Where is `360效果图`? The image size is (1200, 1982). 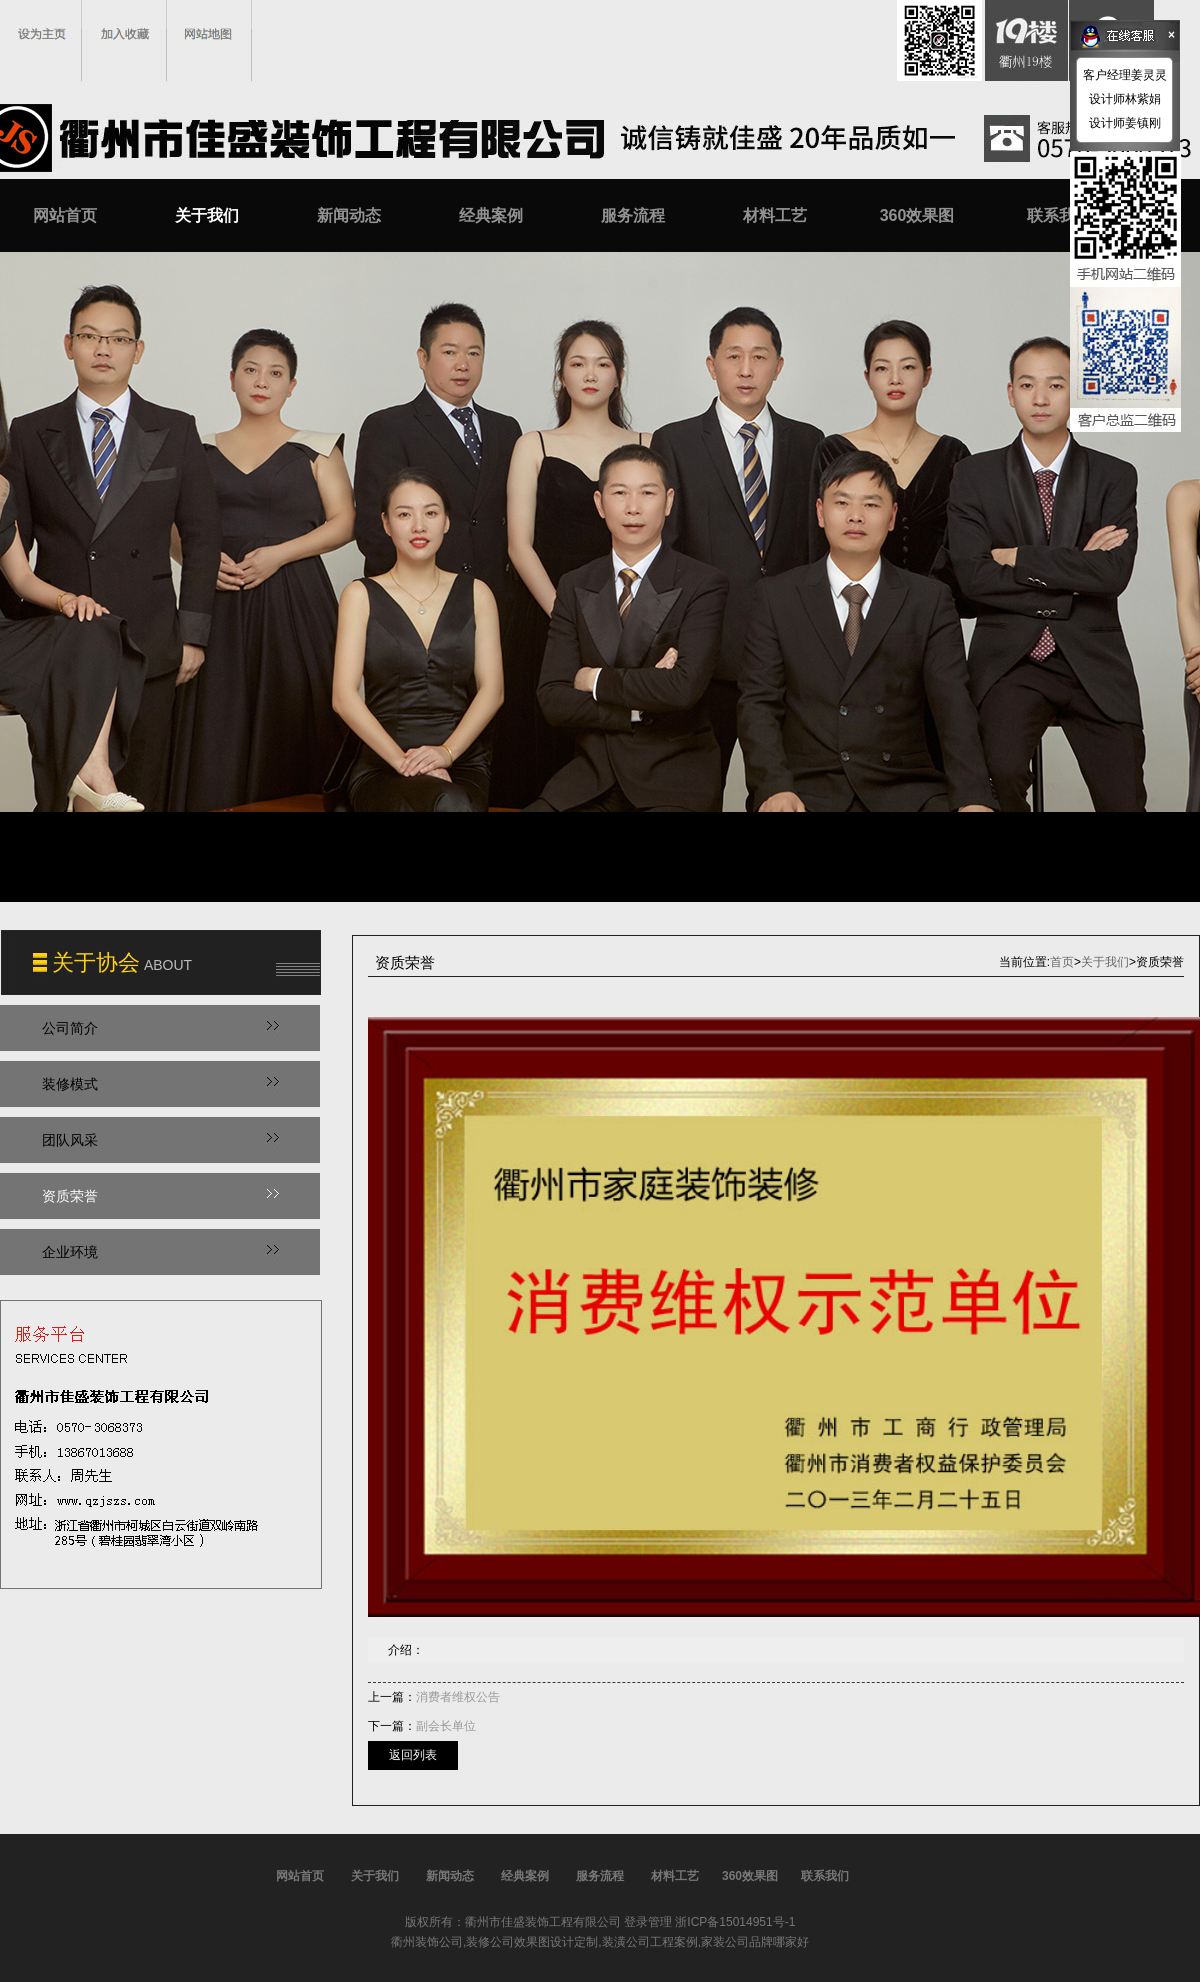
360效果图 is located at coordinates (917, 215).